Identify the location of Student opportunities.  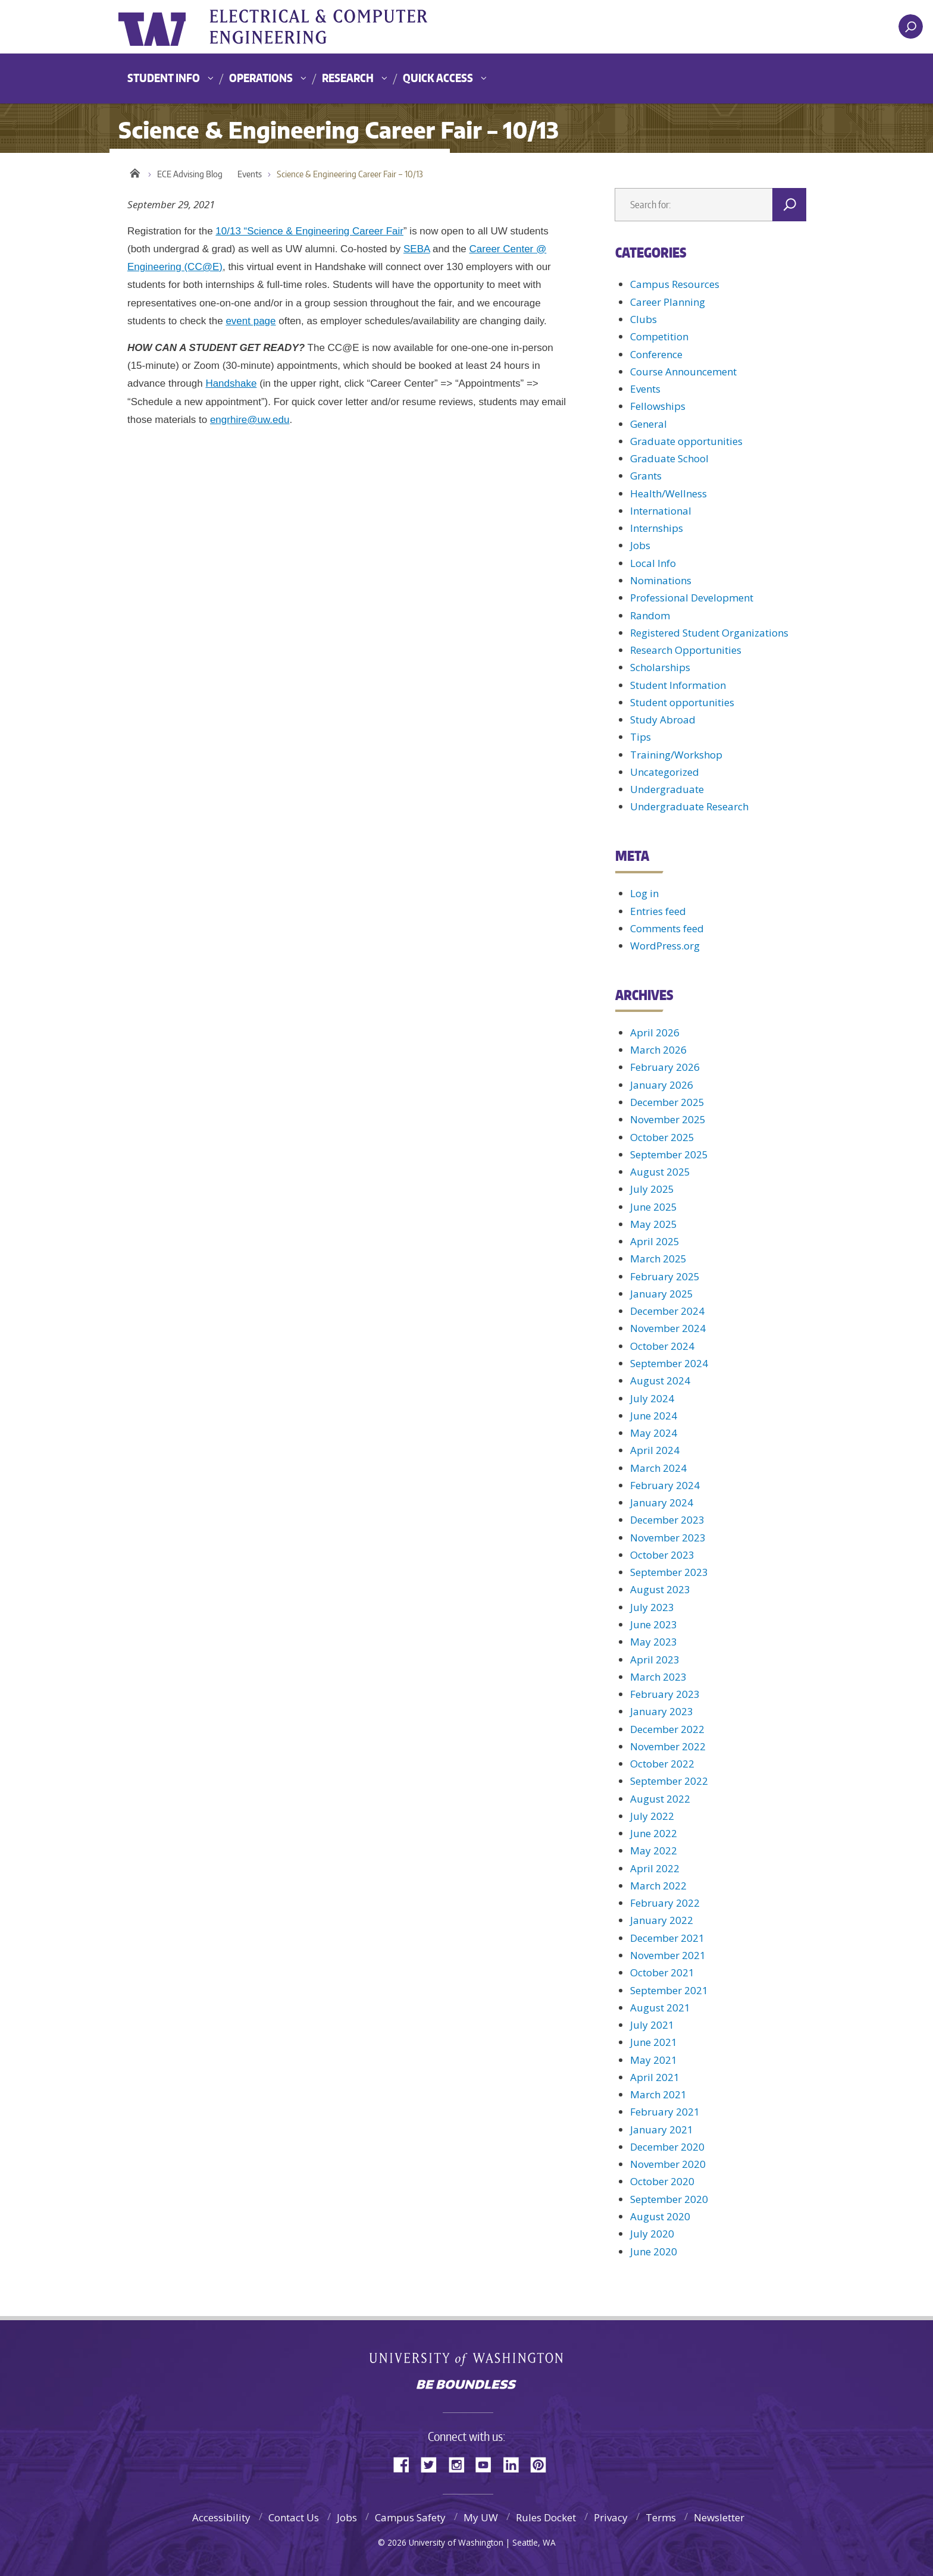
(682, 702).